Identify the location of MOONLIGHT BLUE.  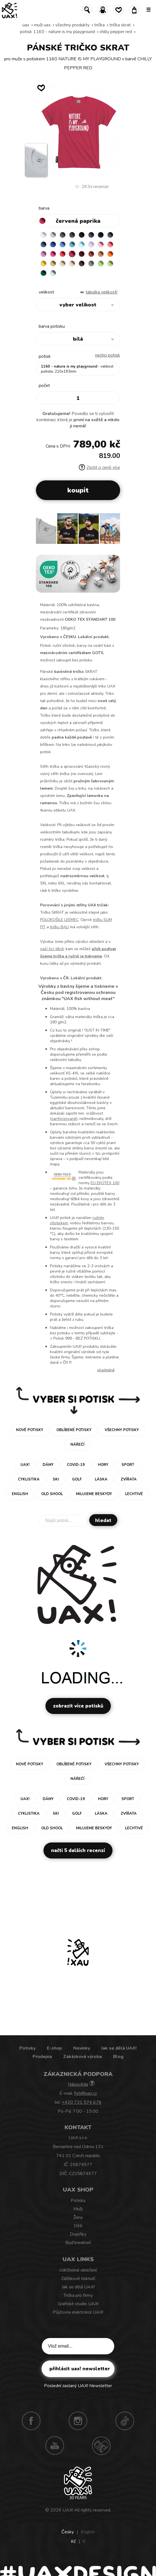
(43, 244).